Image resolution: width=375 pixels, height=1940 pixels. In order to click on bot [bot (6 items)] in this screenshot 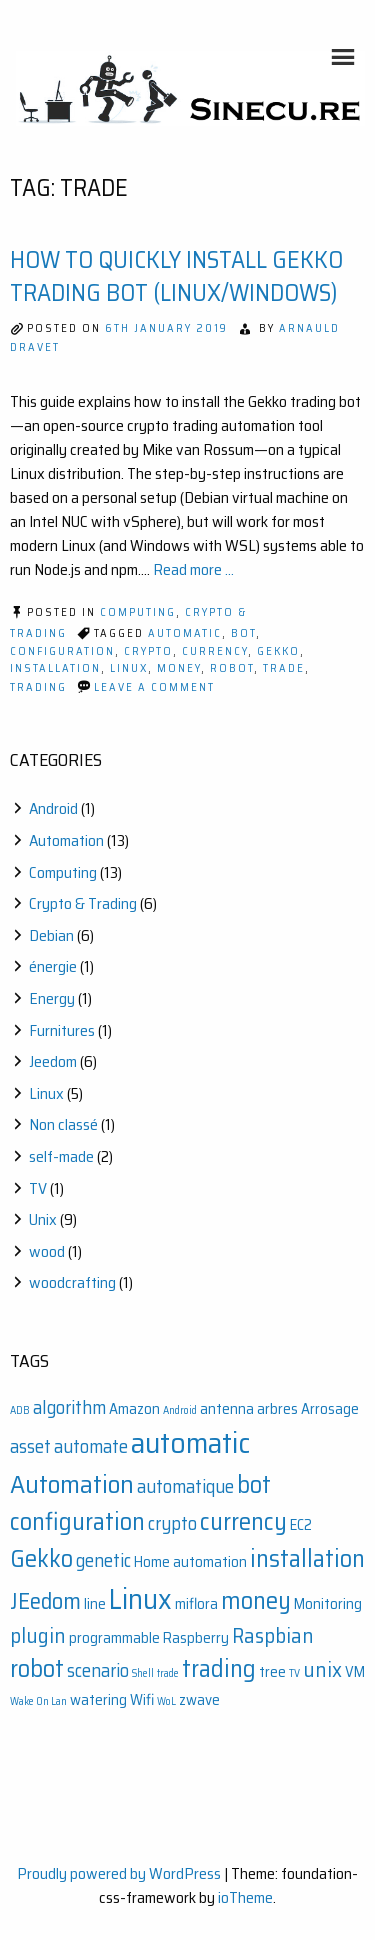, I will do `click(254, 1484)`.